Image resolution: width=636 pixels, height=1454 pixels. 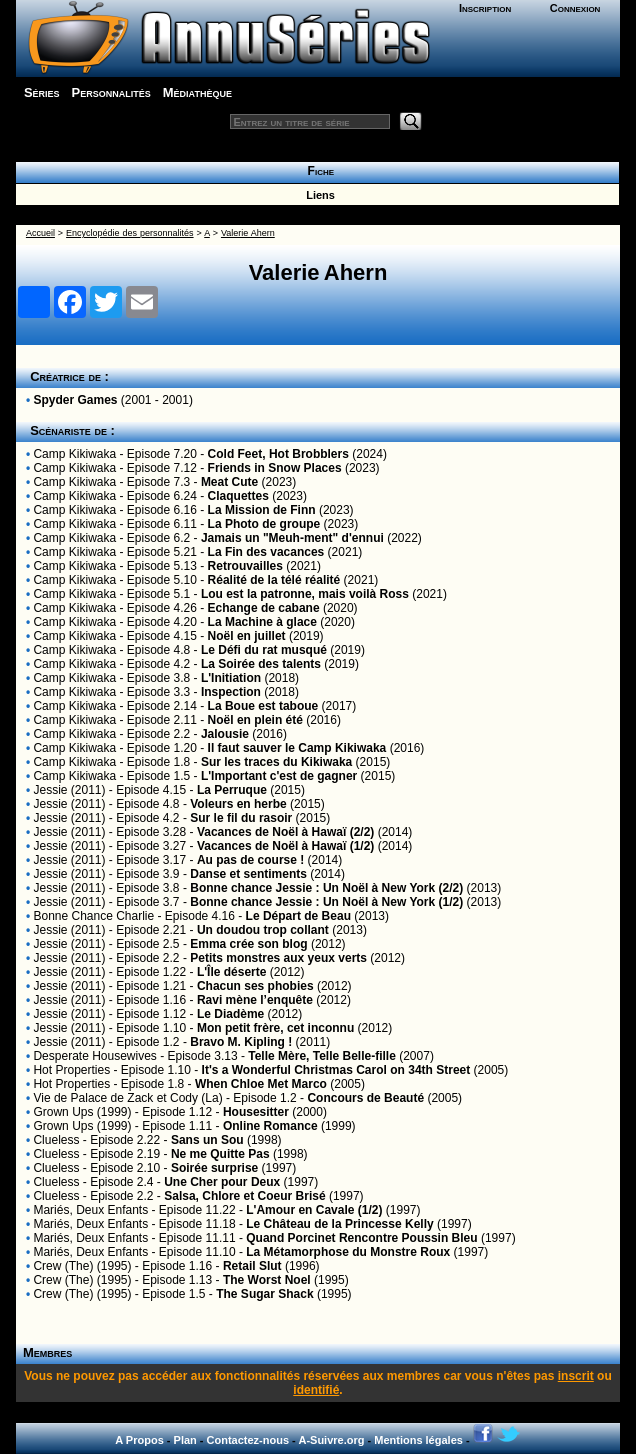 I want to click on Telle Mère, Telle Belle-fille, so click(x=322, y=1056).